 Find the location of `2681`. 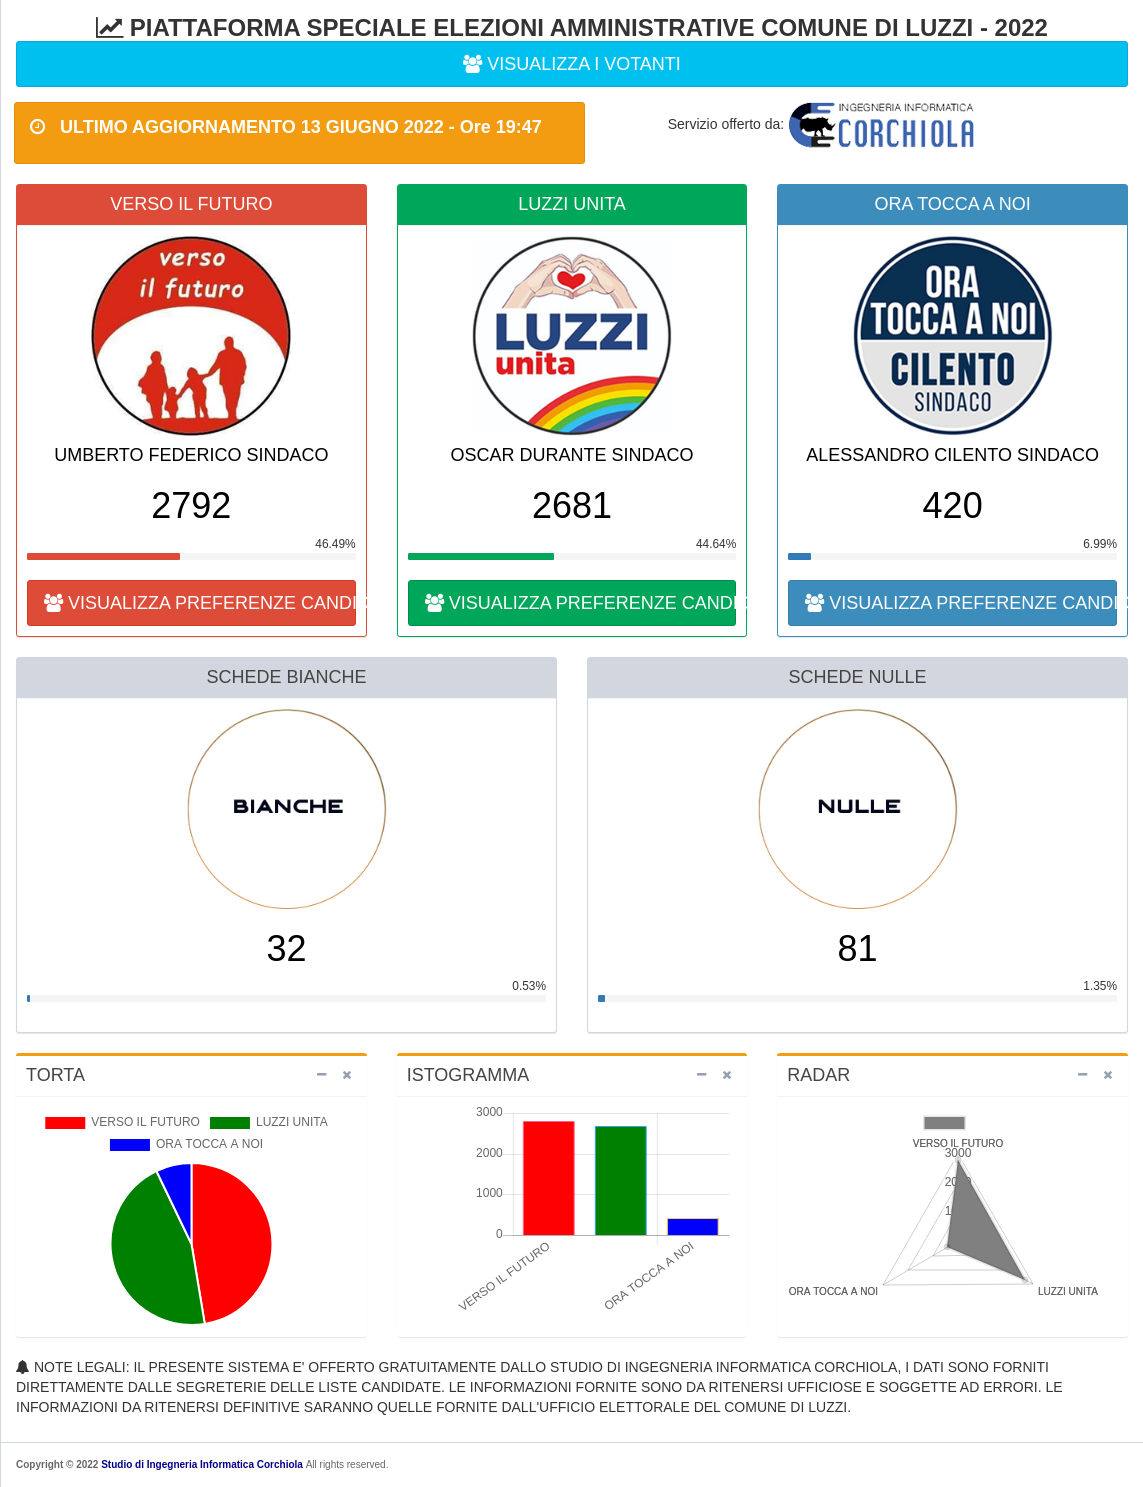

2681 is located at coordinates (572, 505).